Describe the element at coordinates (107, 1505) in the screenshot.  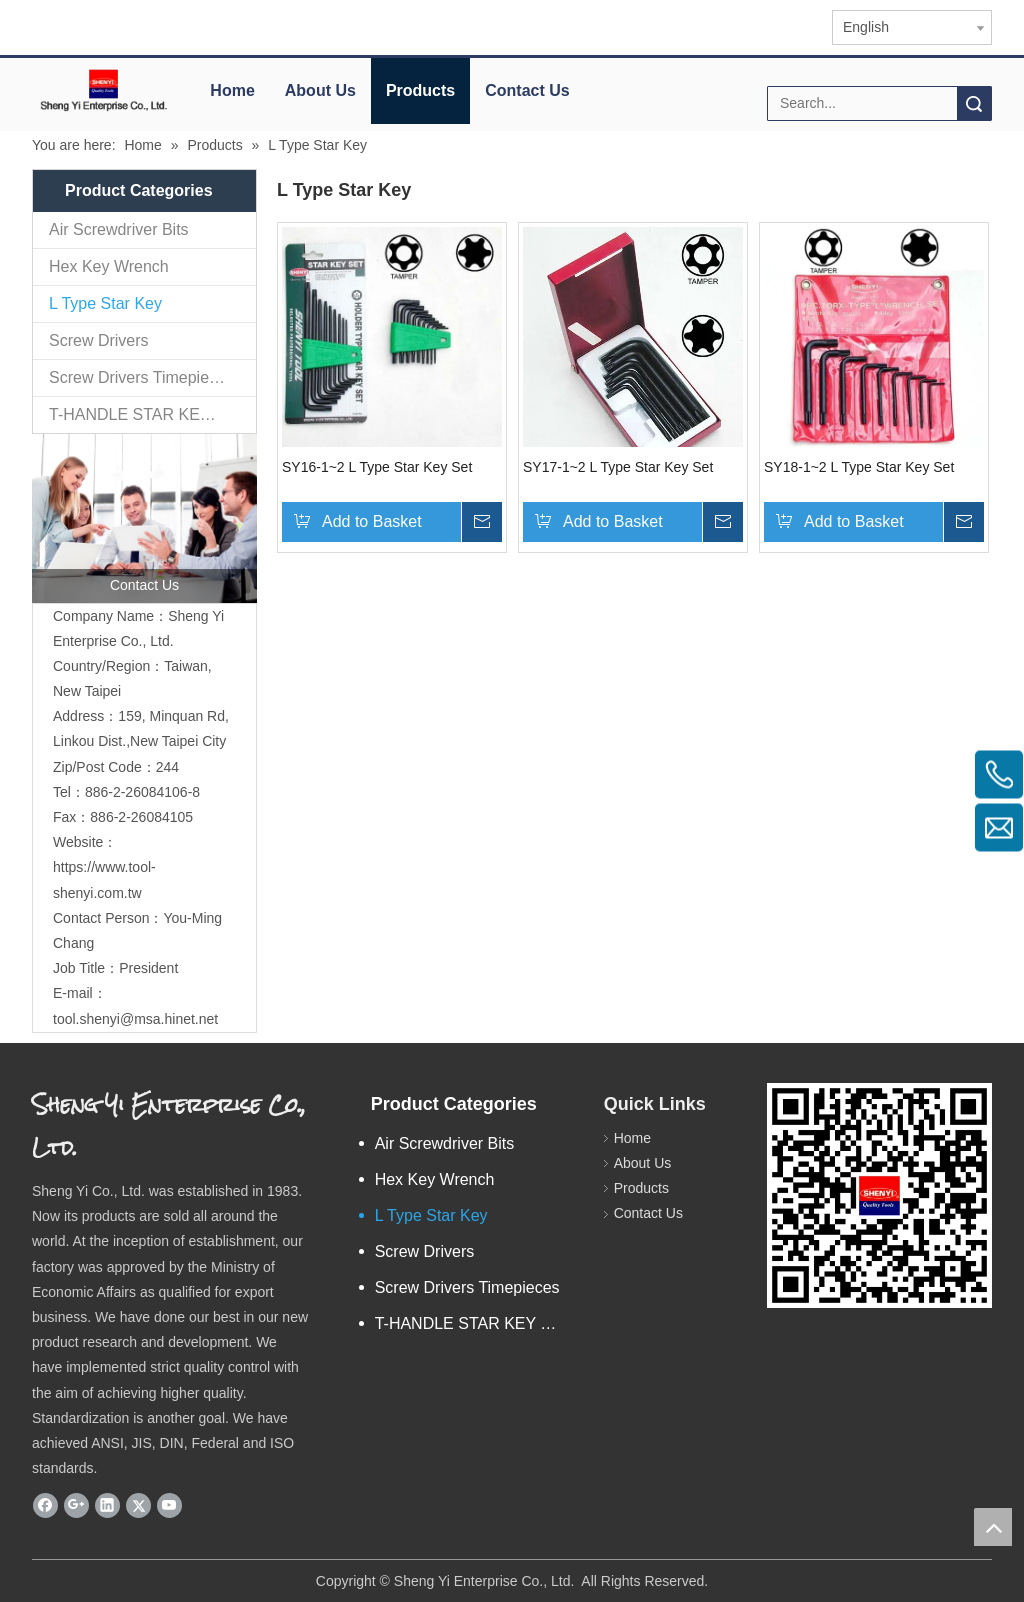
I see `[Linkedin]` at that location.